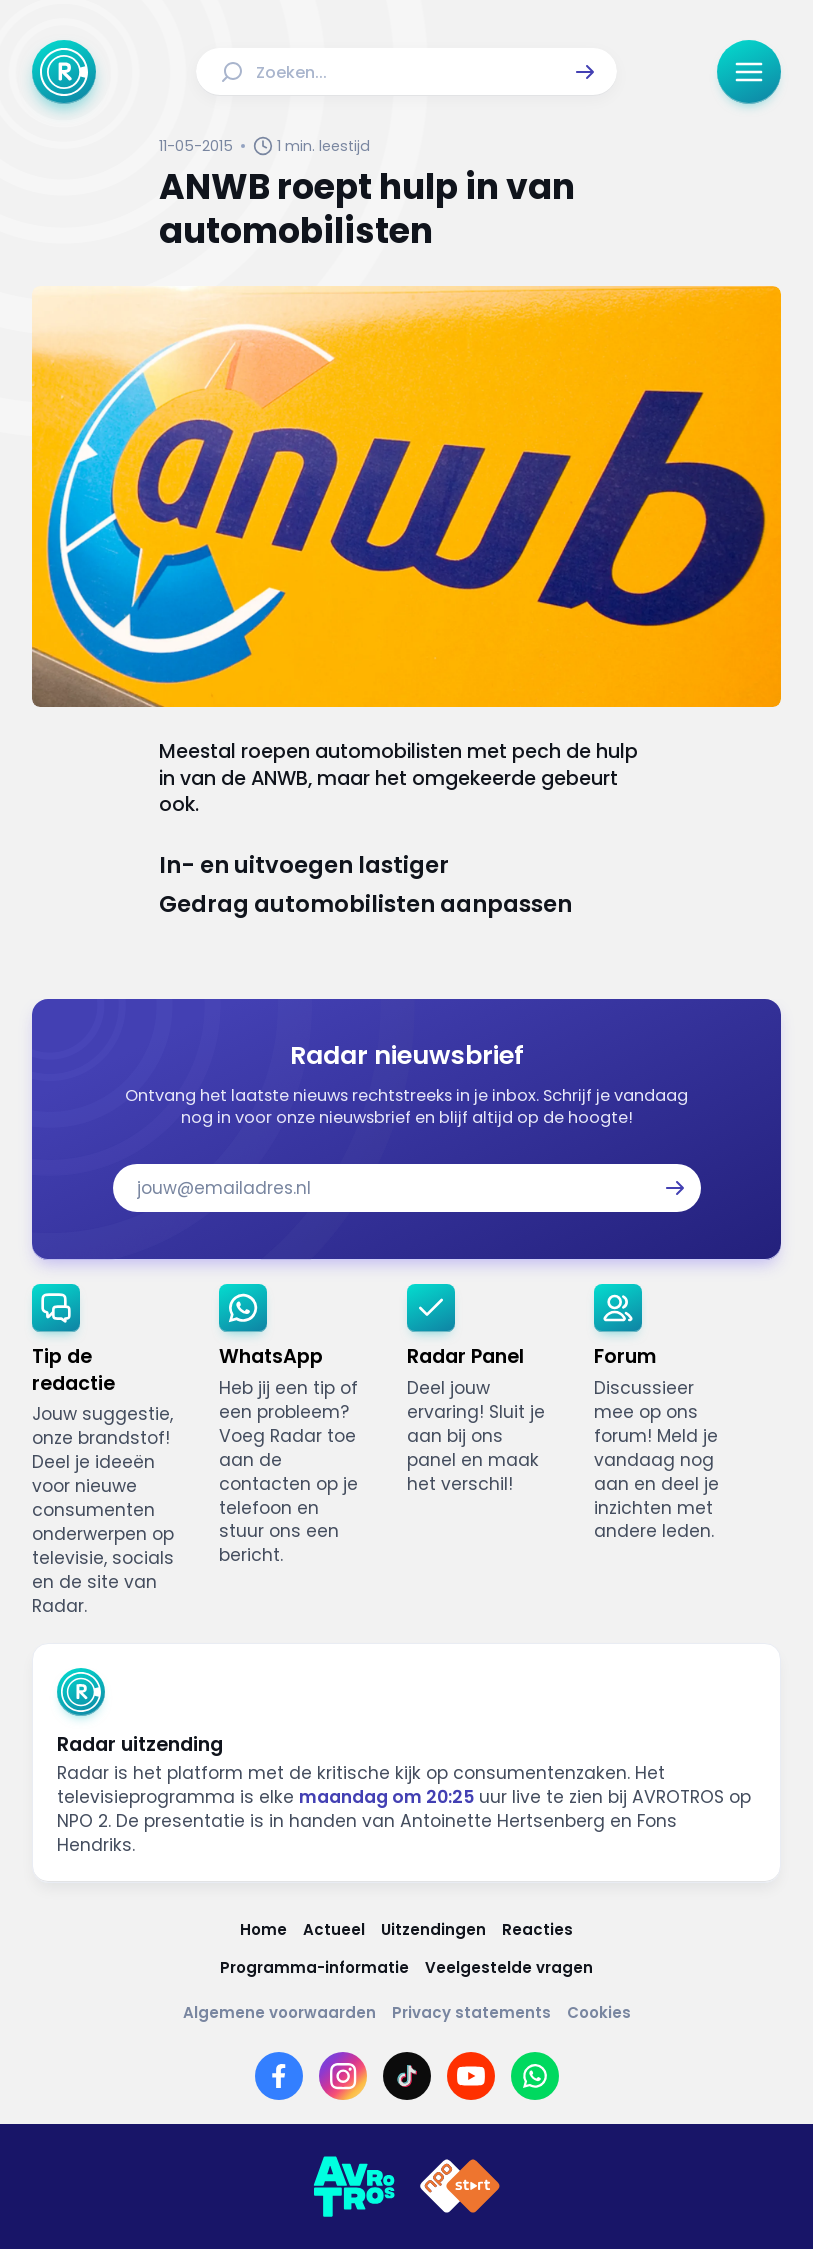  I want to click on [Link naar Home], so click(263, 1929).